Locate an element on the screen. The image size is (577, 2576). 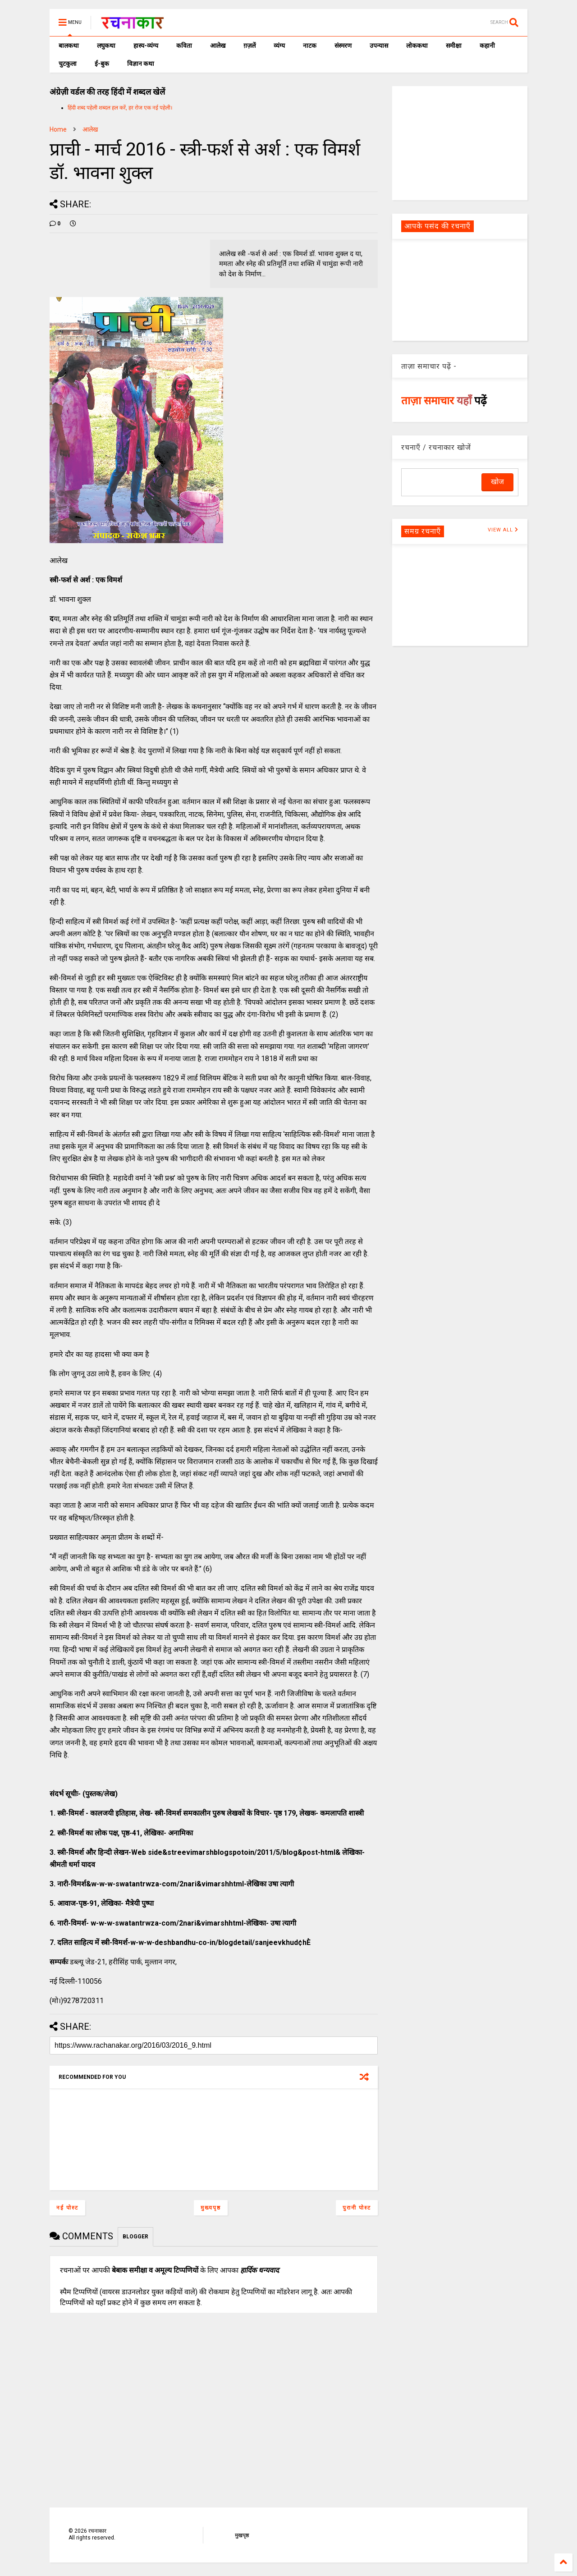
कविता is located at coordinates (184, 45).